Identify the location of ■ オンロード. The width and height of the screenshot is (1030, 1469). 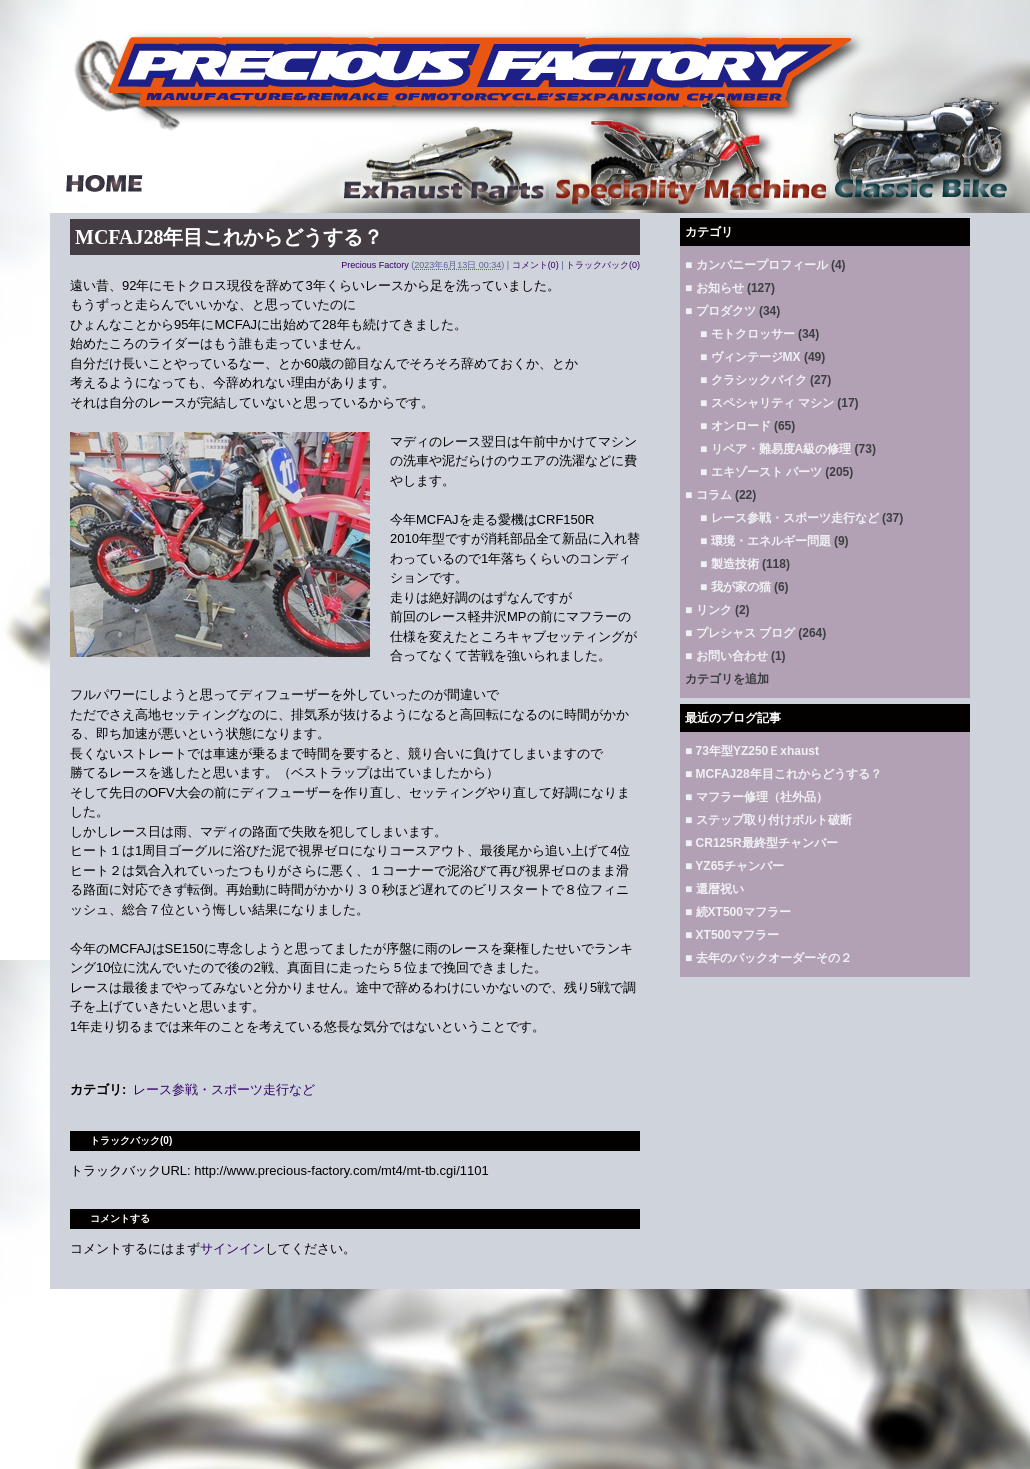
(735, 426).